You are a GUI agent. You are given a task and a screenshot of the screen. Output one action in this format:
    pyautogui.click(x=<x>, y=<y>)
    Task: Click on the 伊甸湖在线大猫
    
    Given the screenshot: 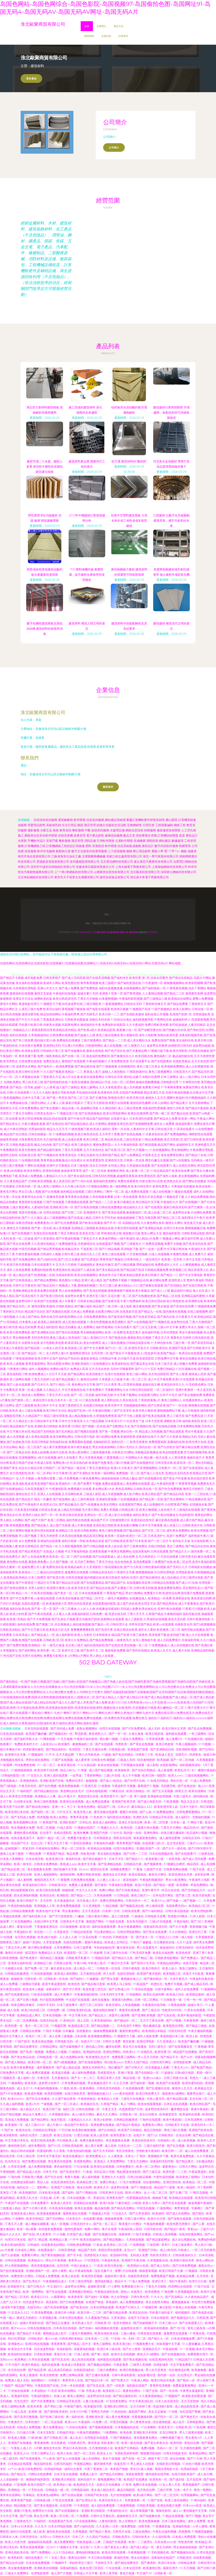 What is the action you would take?
    pyautogui.click(x=111, y=1233)
    